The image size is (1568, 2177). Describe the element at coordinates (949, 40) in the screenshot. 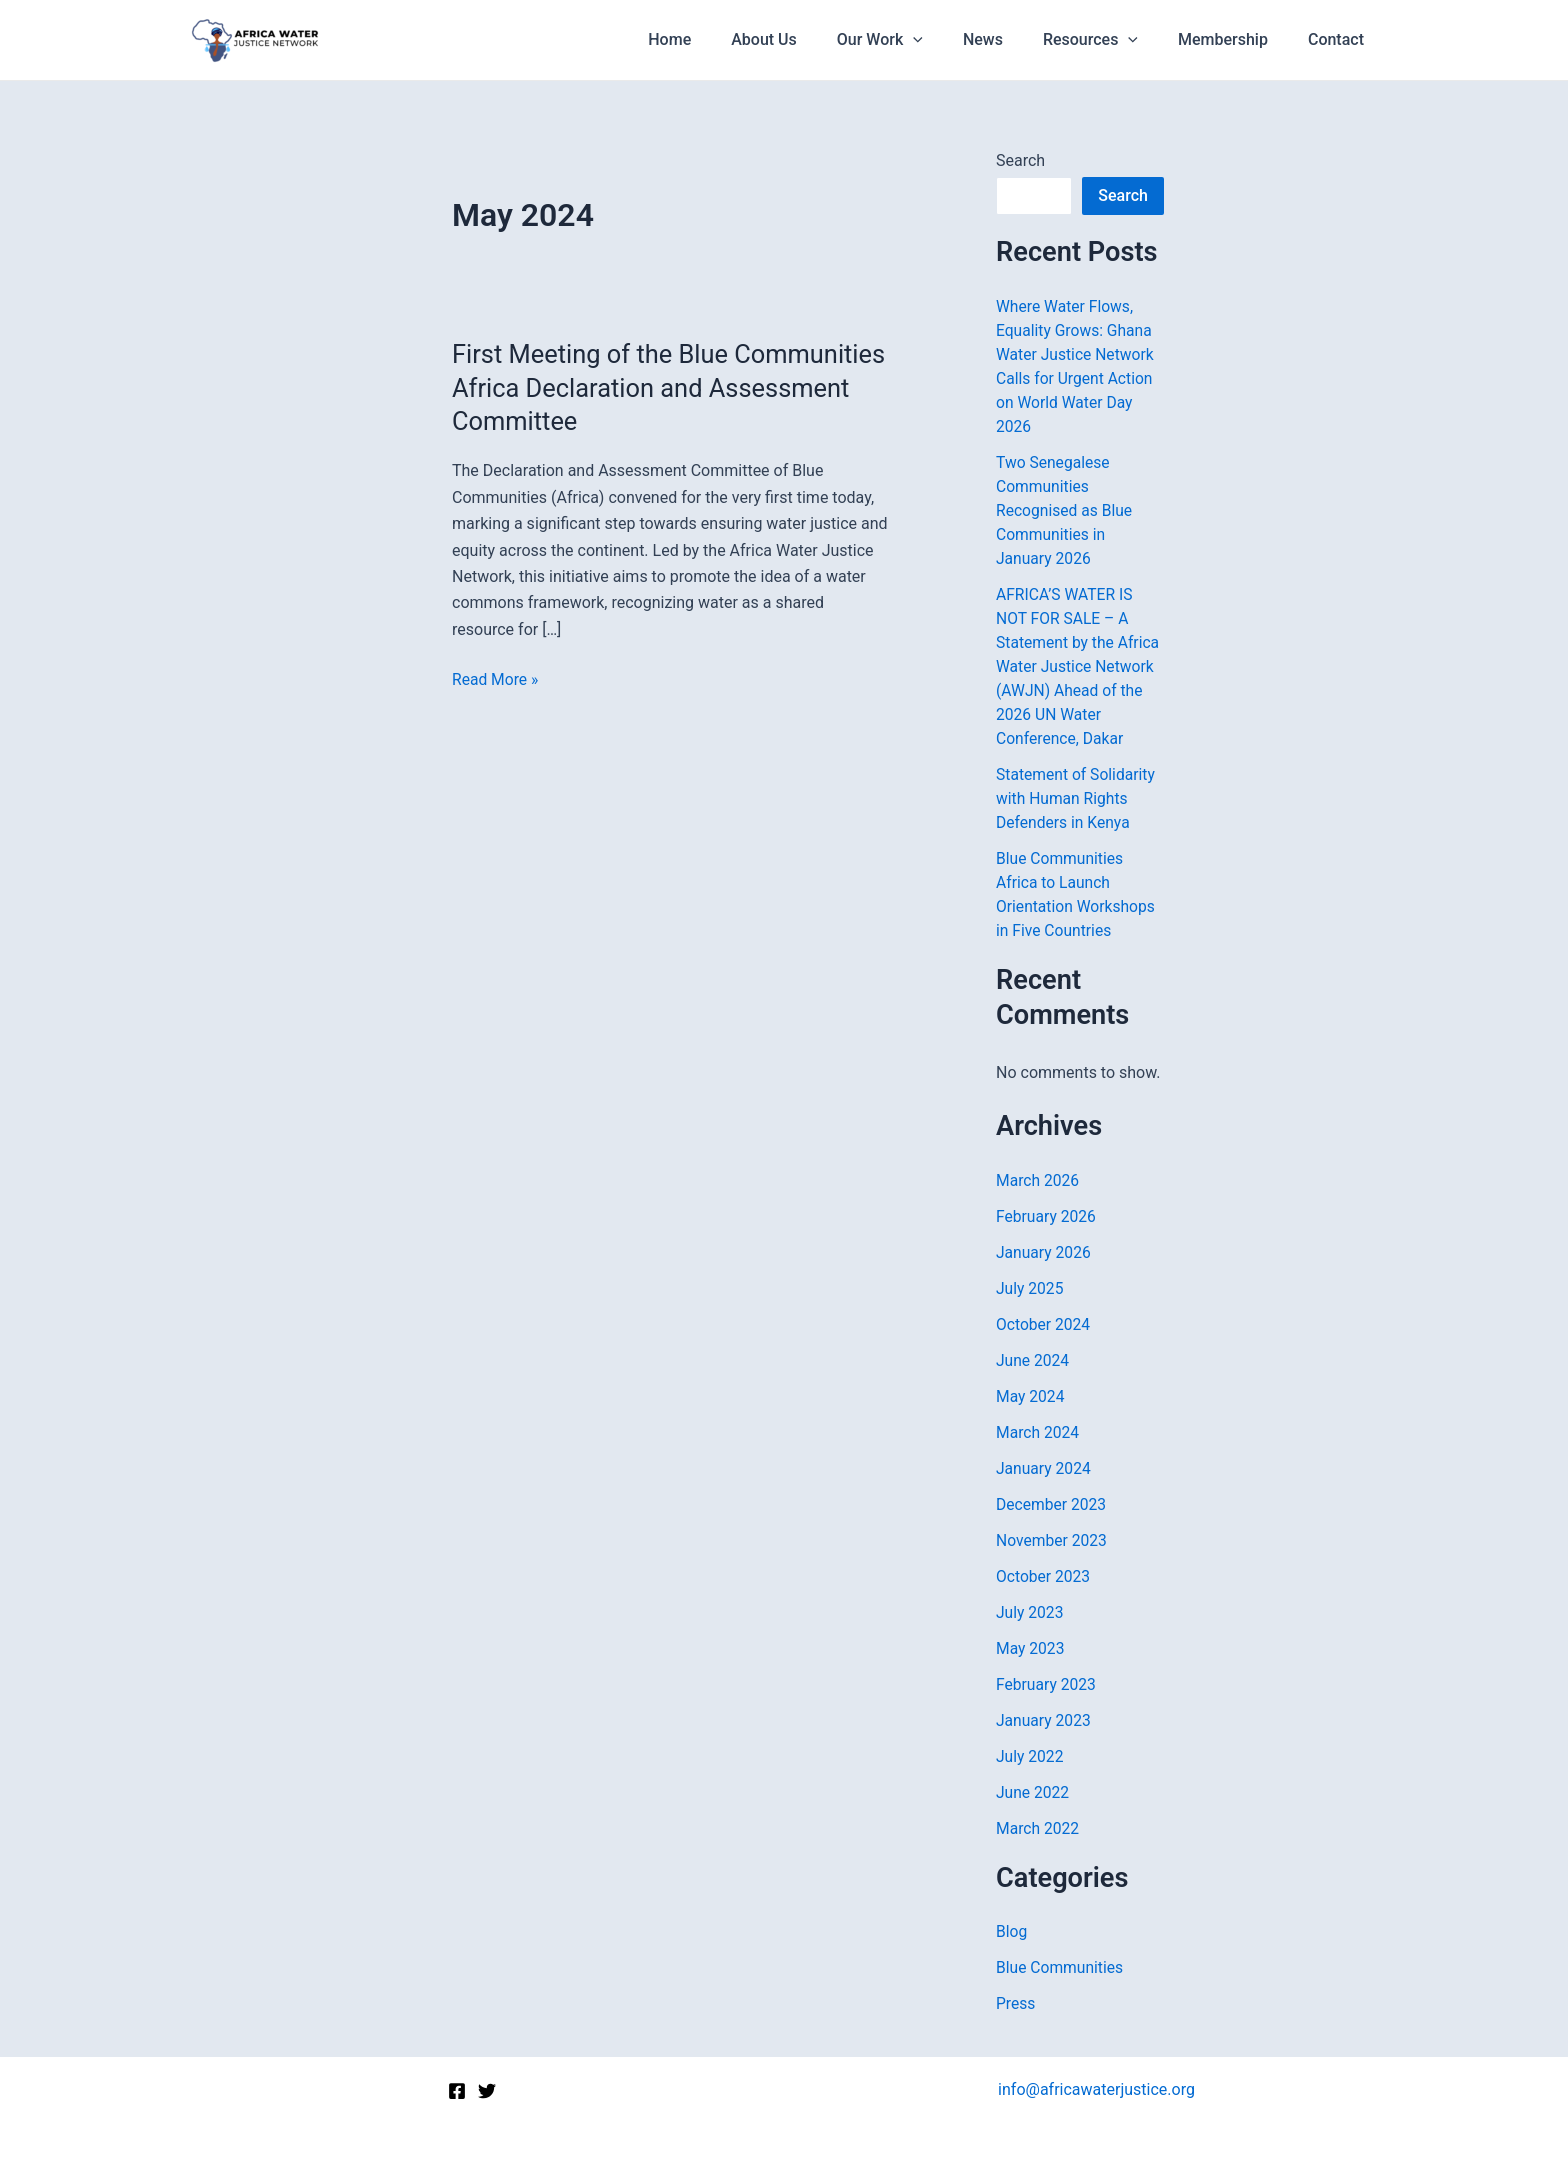

I see `[application]` at that location.